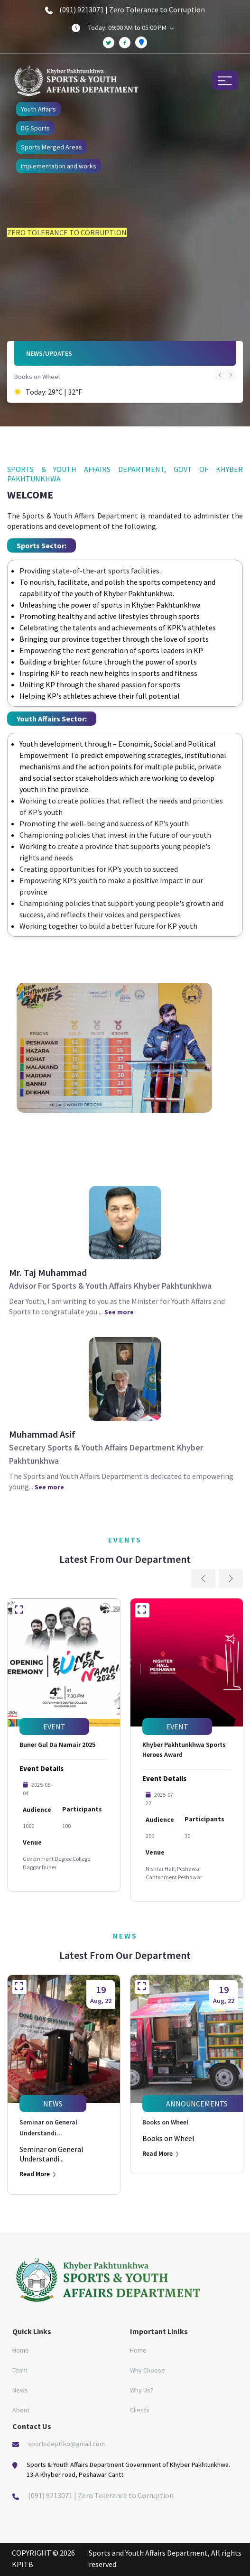 The height and width of the screenshot is (2576, 250). I want to click on Today: 09:00 AM to 05:00 PM [button], so click(130, 27).